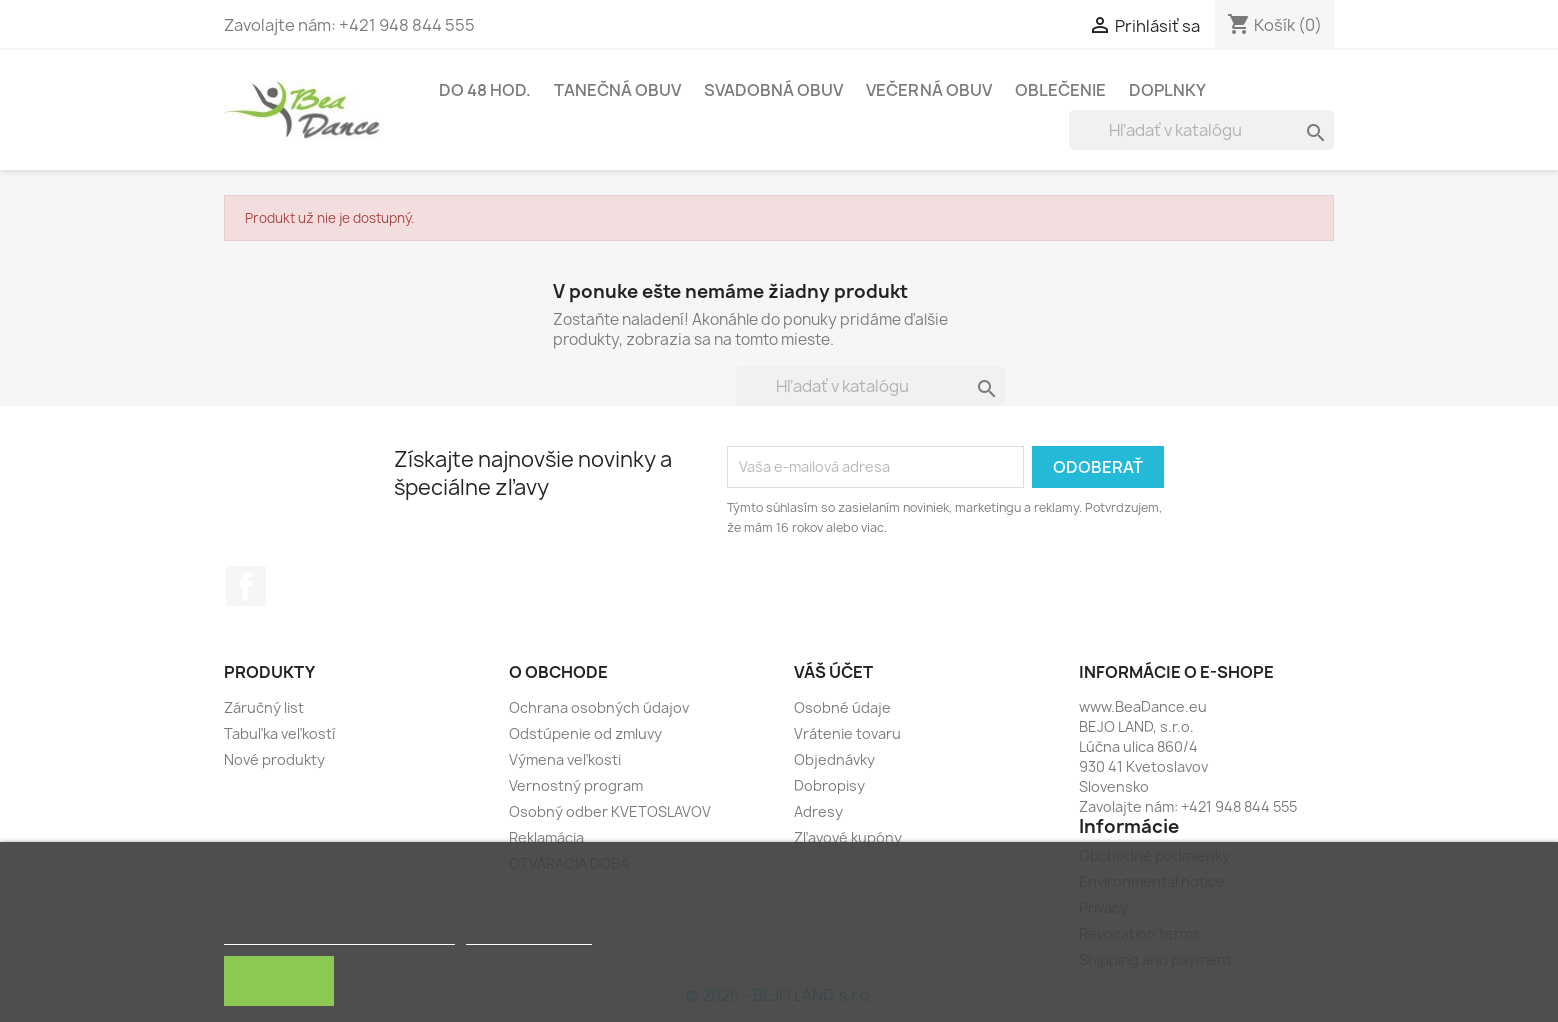  Describe the element at coordinates (1201, 130) in the screenshot. I see `[Vyhľadávanie]` at that location.